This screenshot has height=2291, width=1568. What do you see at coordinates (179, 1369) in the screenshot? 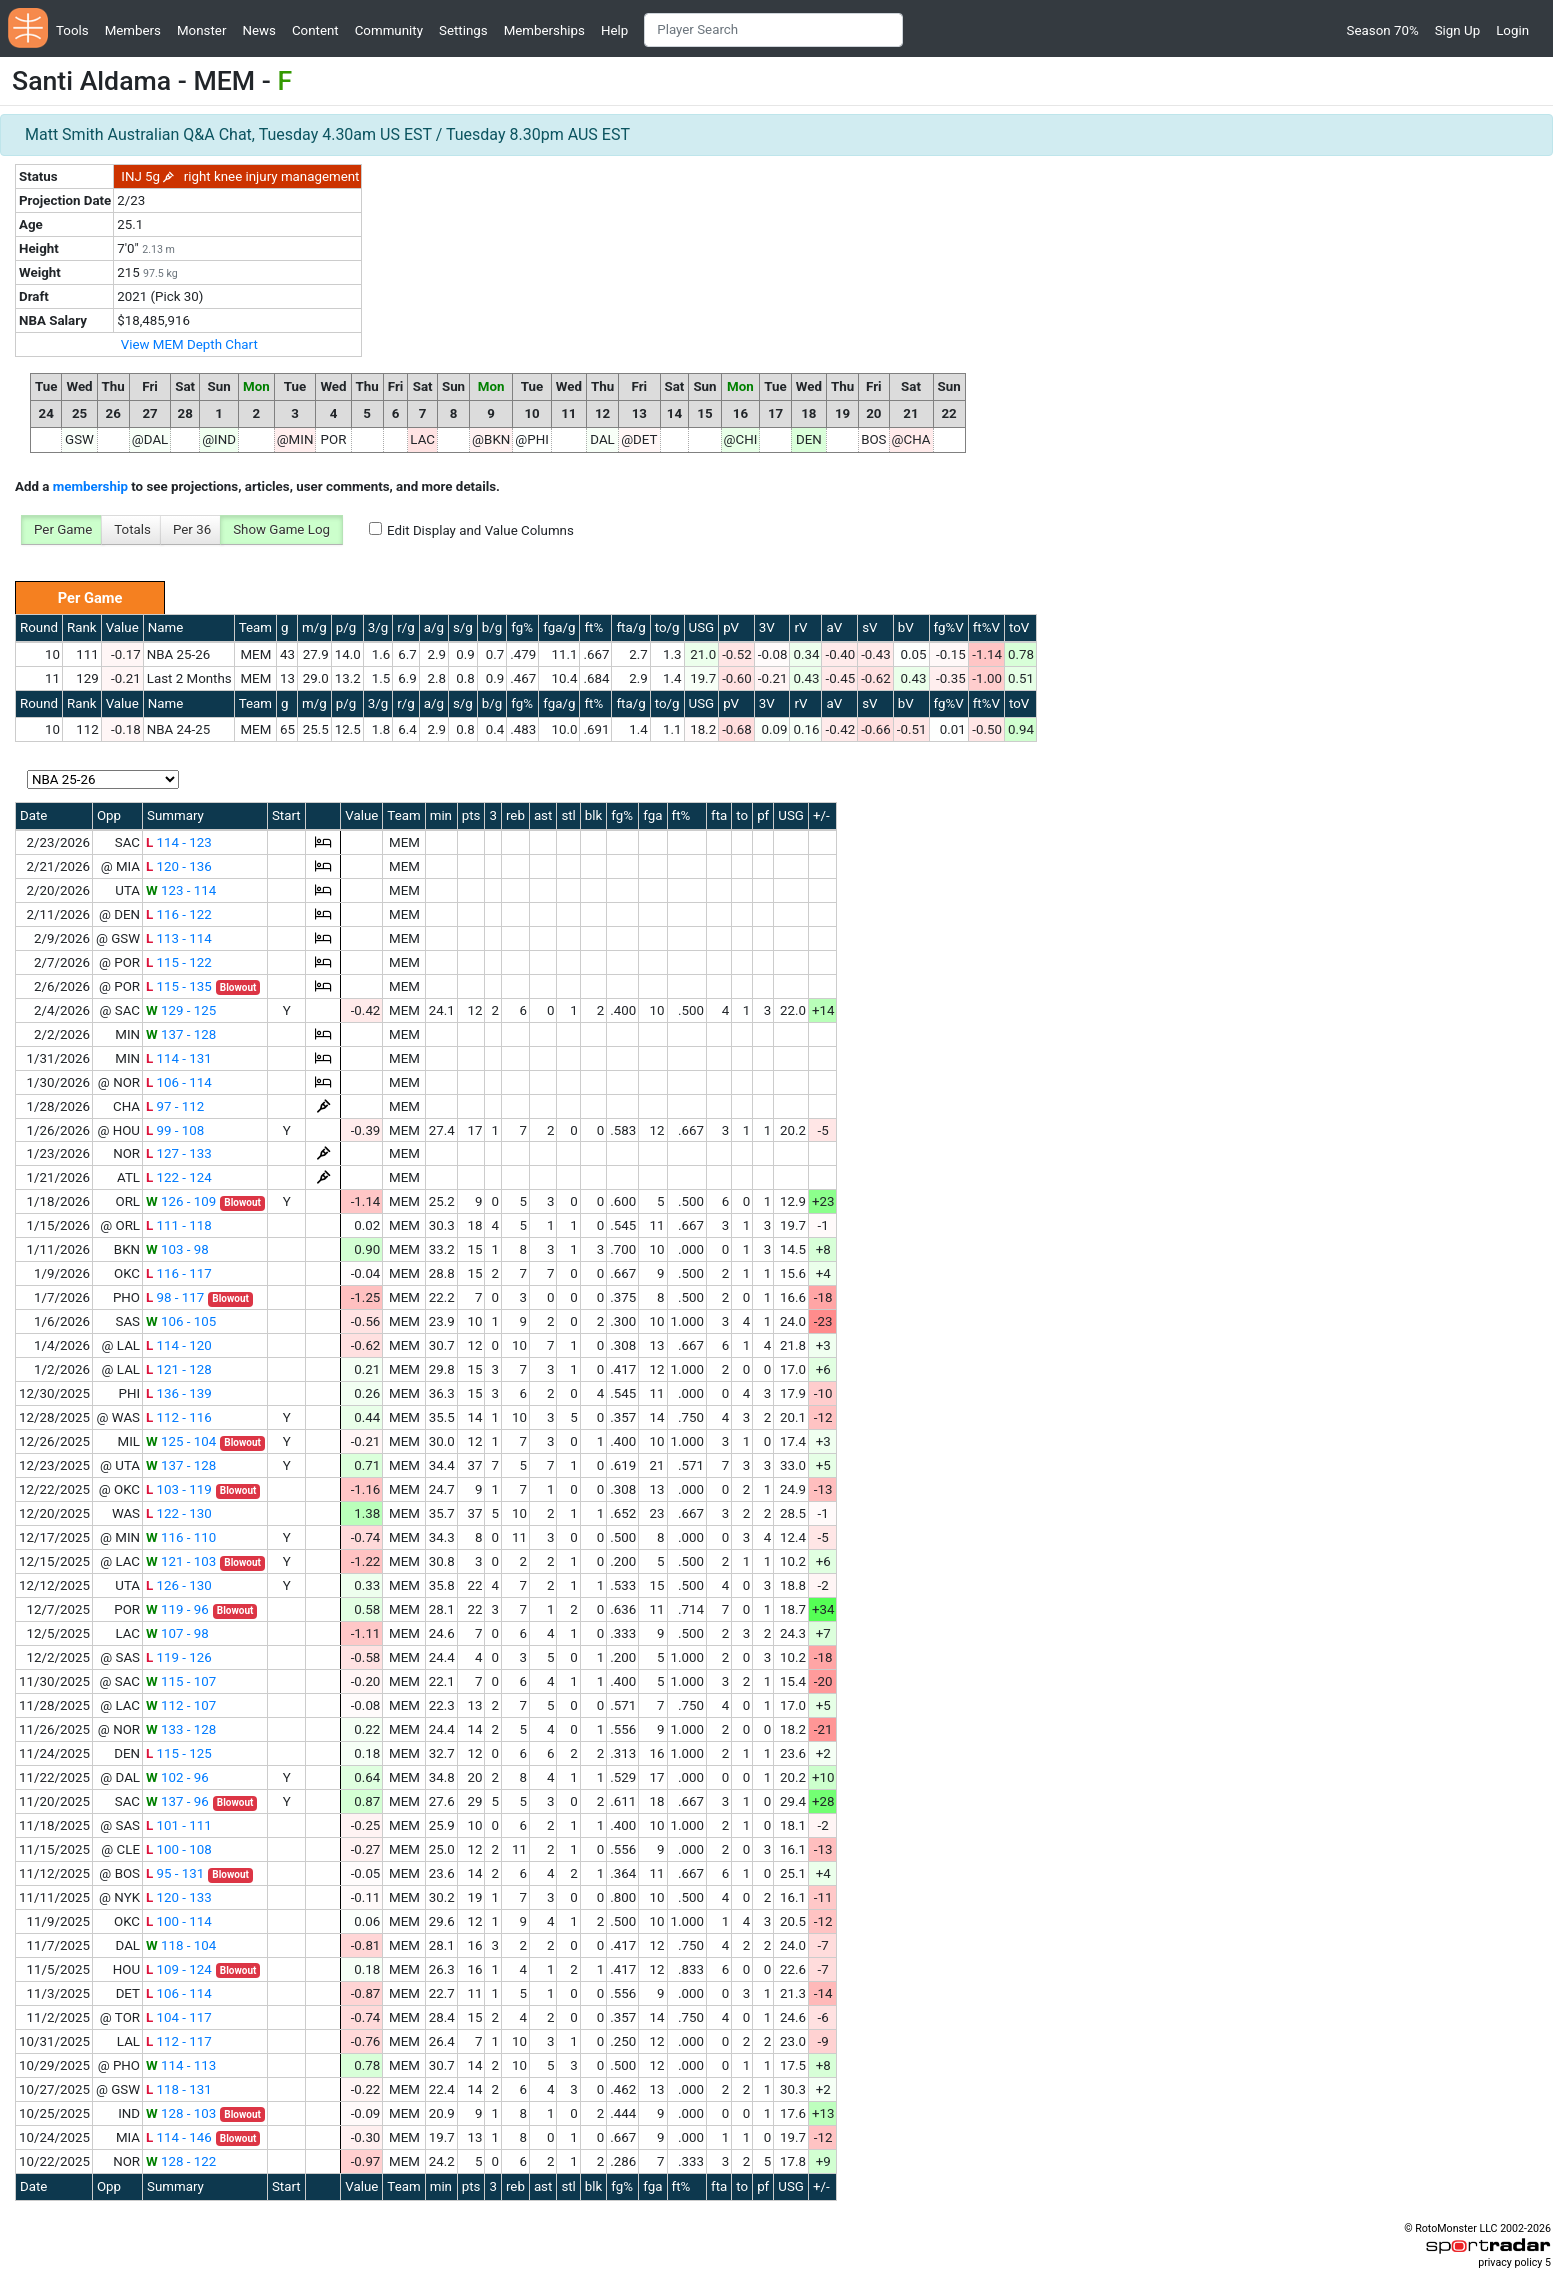
I see `121 - 128` at bounding box center [179, 1369].